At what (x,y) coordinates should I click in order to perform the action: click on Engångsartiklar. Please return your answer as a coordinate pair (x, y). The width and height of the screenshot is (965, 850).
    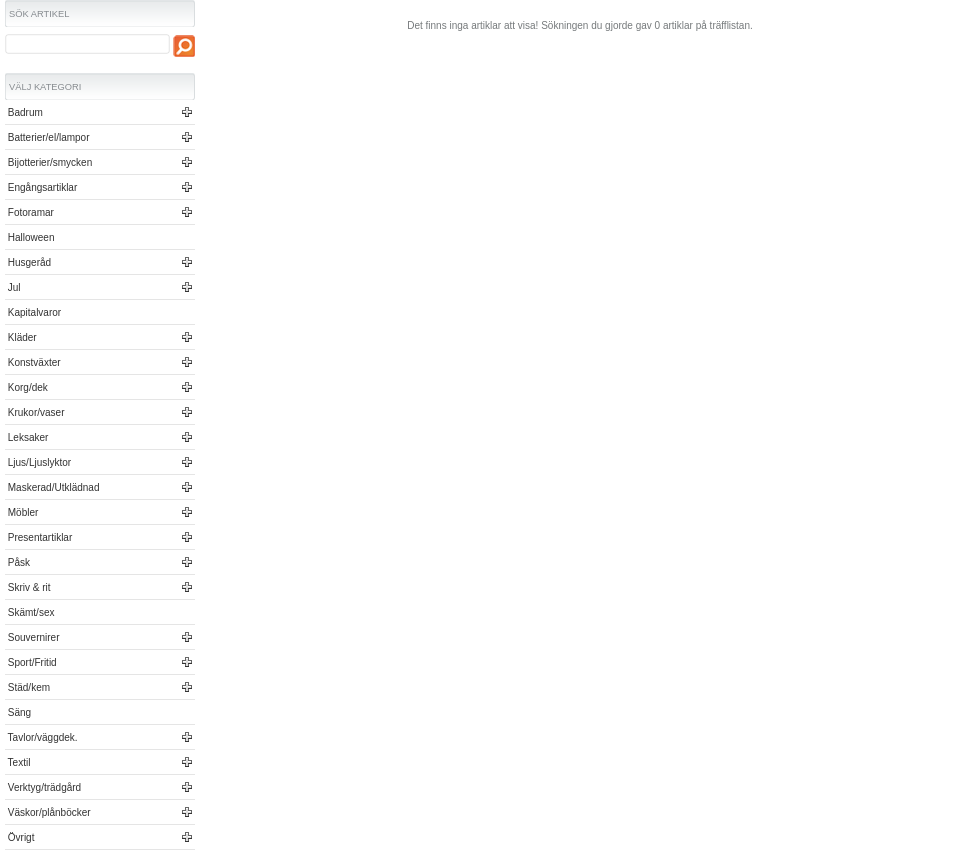
    Looking at the image, I should click on (41, 187).